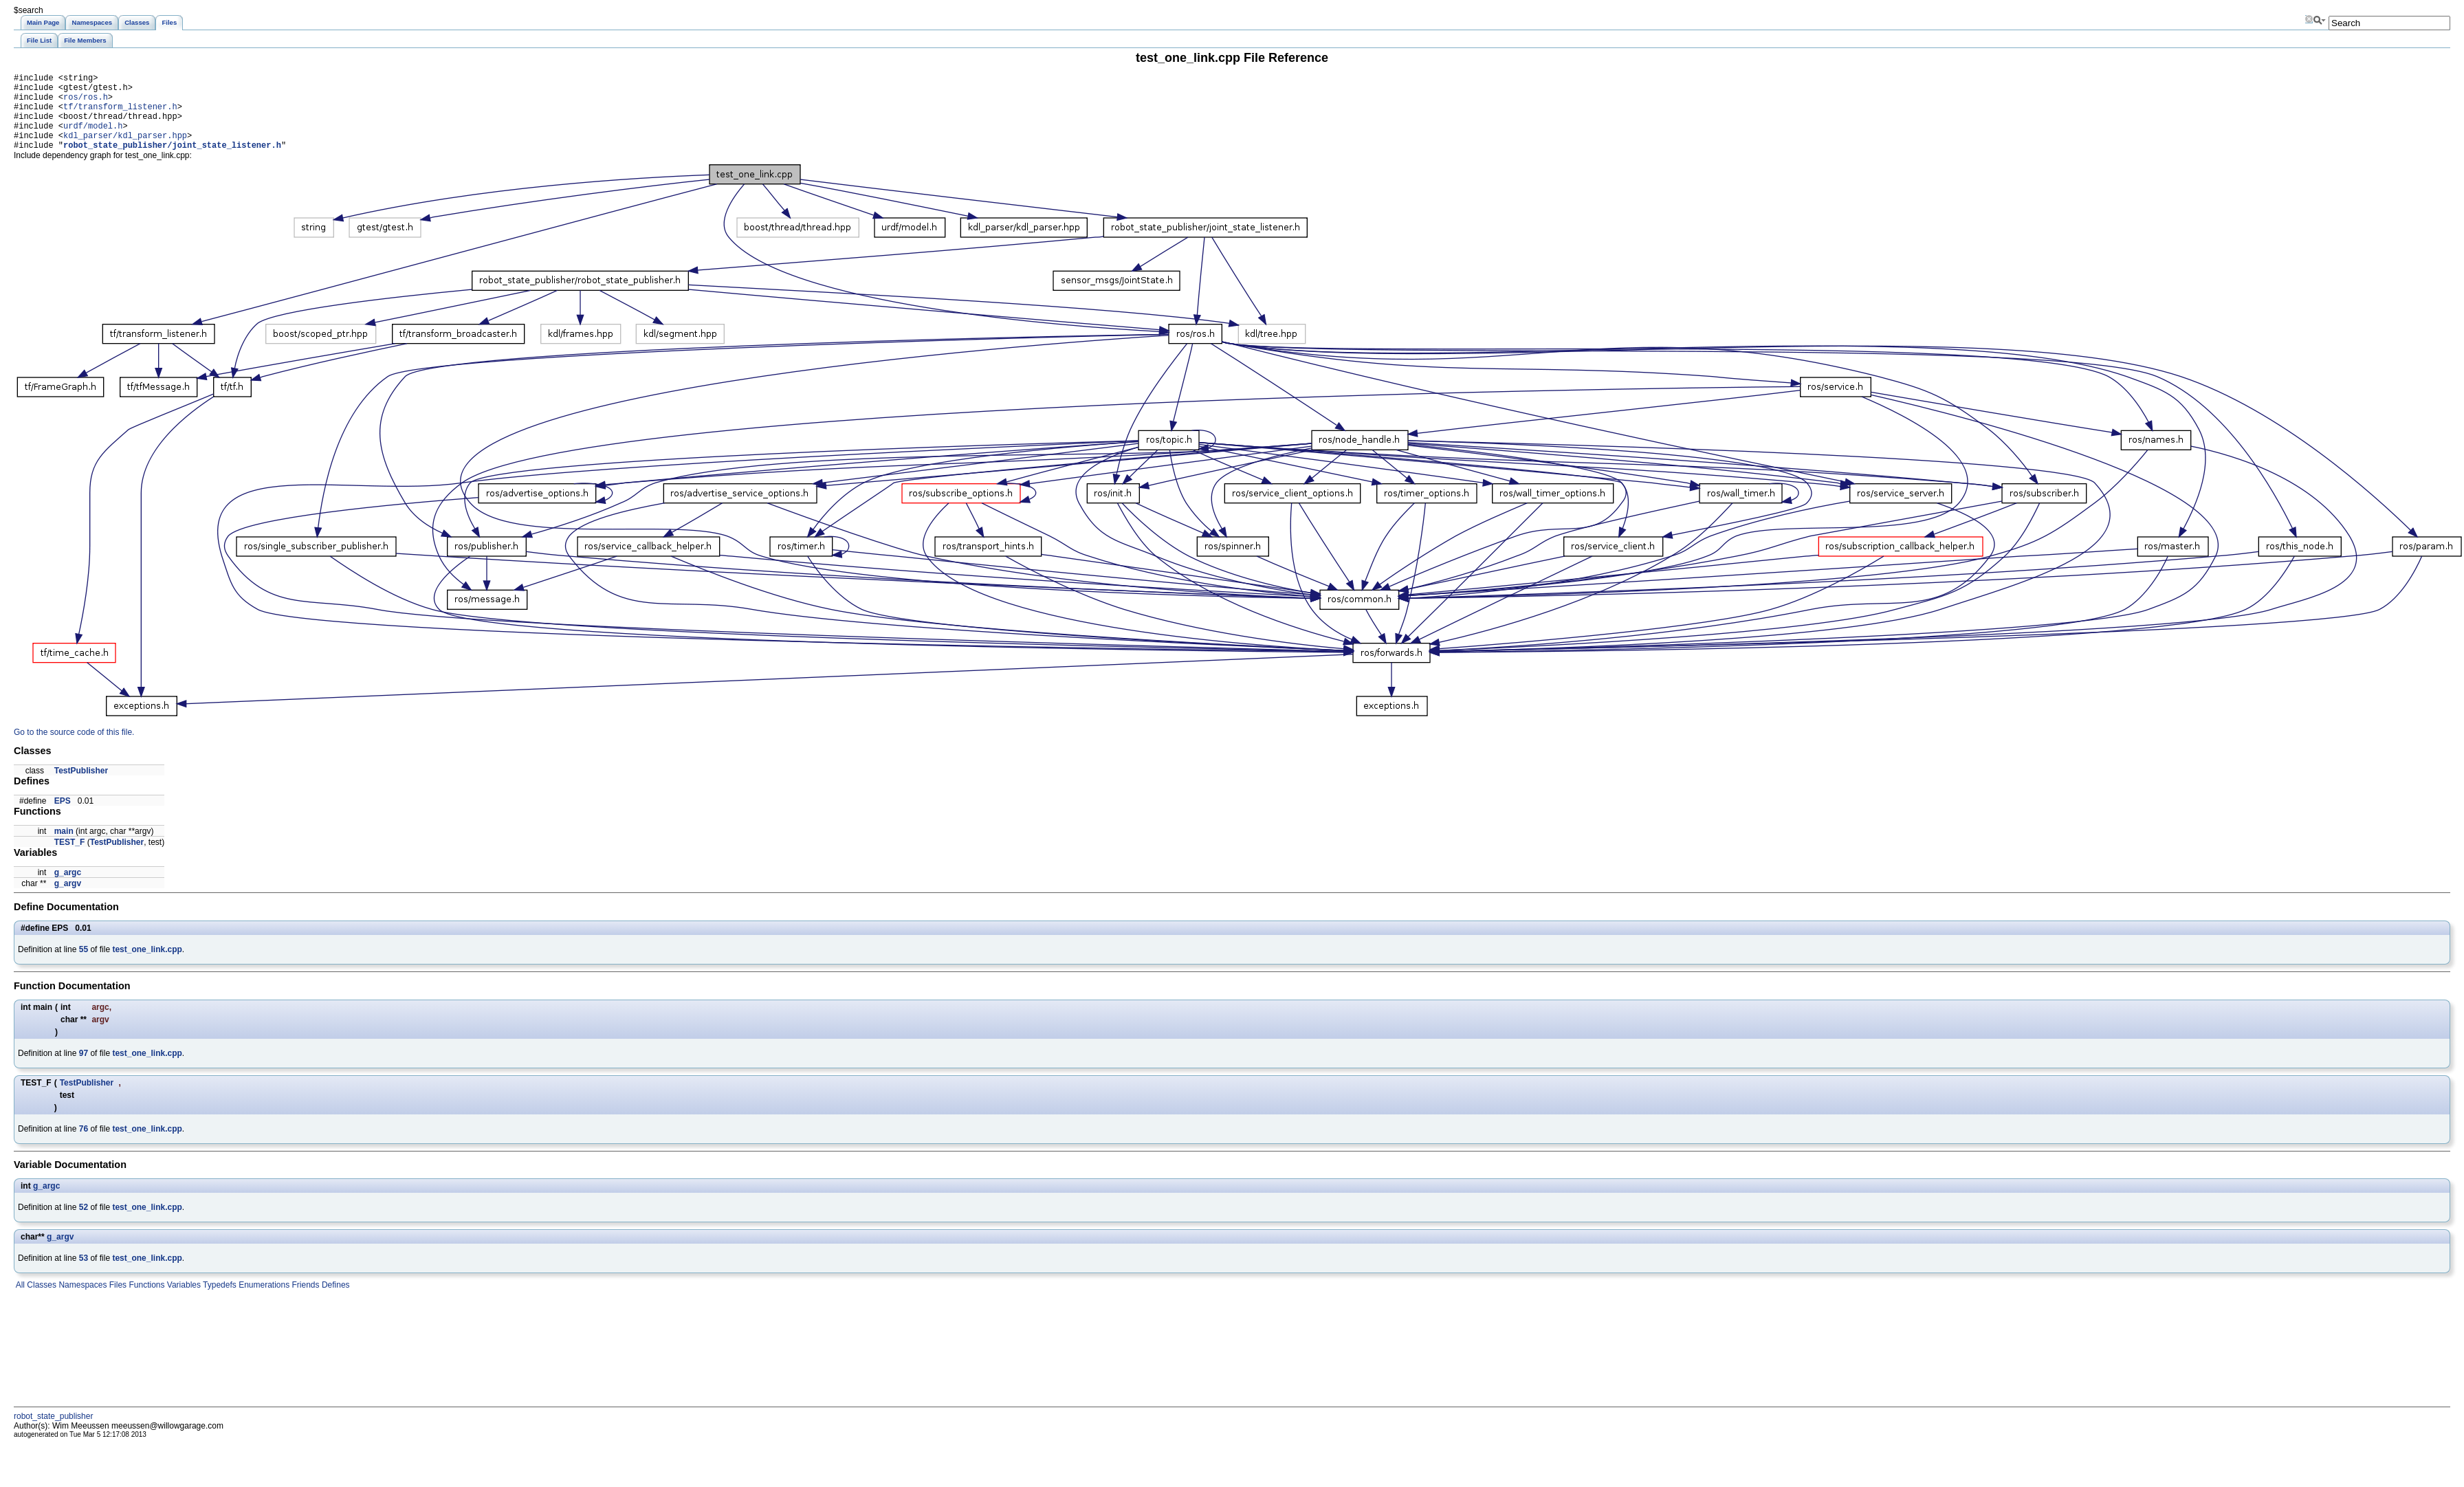 This screenshot has width=2464, height=1487. What do you see at coordinates (145, 1301) in the screenshot?
I see `Functions` at bounding box center [145, 1301].